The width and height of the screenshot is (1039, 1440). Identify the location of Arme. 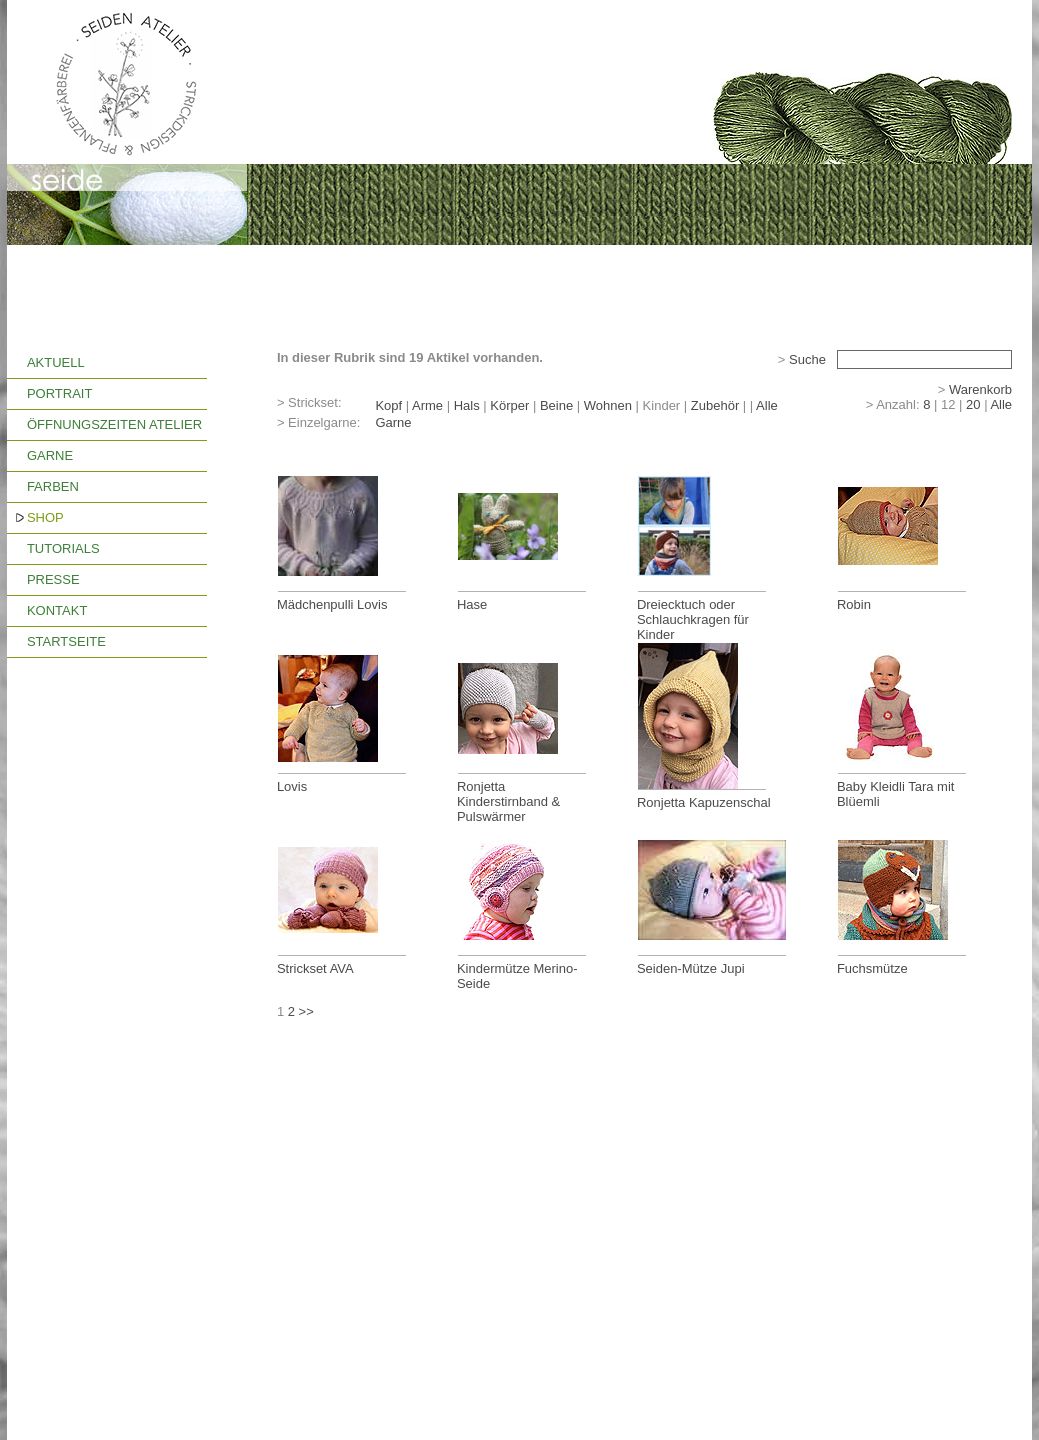
(427, 405).